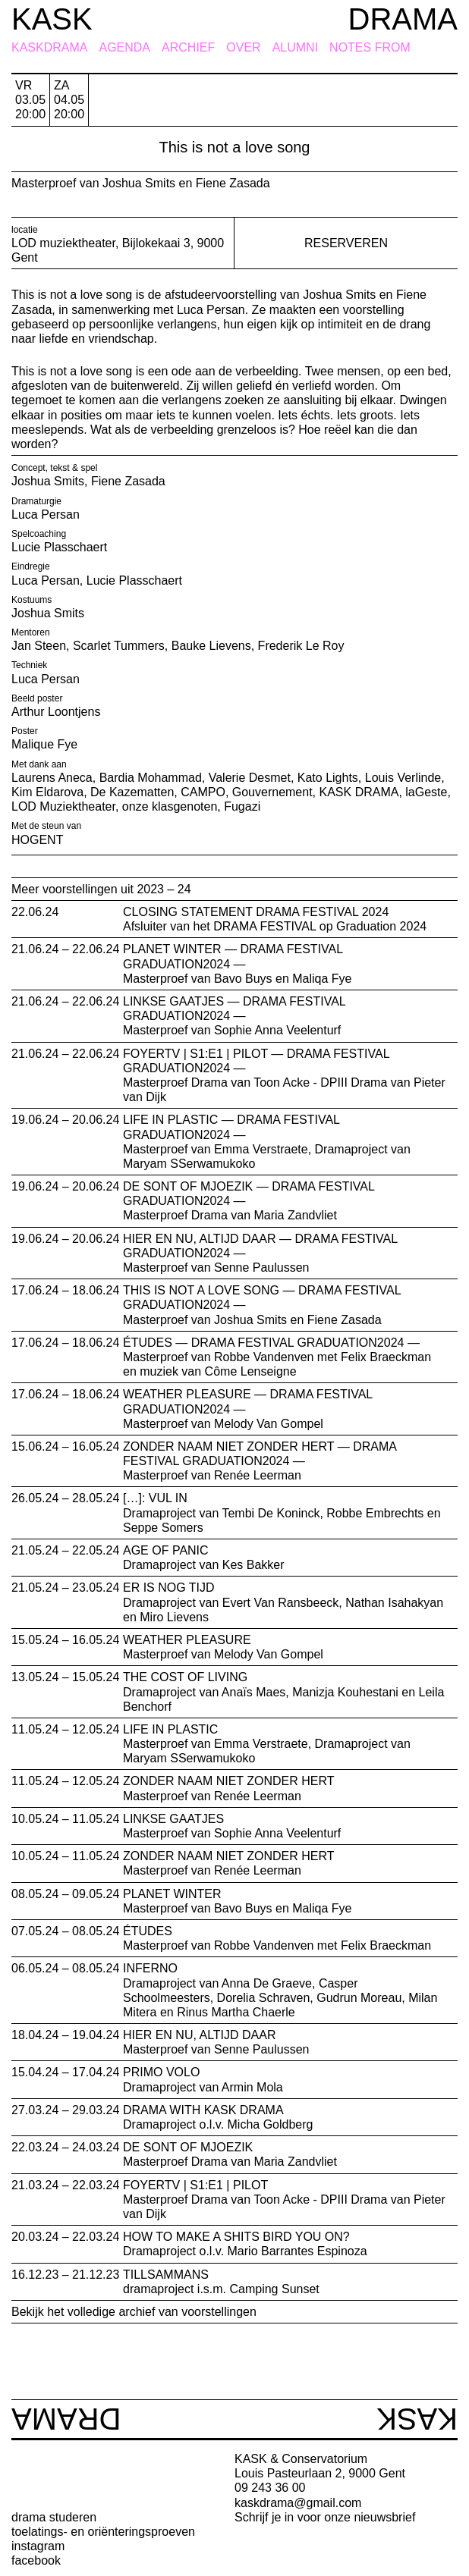 Image resolution: width=469 pixels, height=2576 pixels. What do you see at coordinates (124, 48) in the screenshot?
I see `Agenda` at bounding box center [124, 48].